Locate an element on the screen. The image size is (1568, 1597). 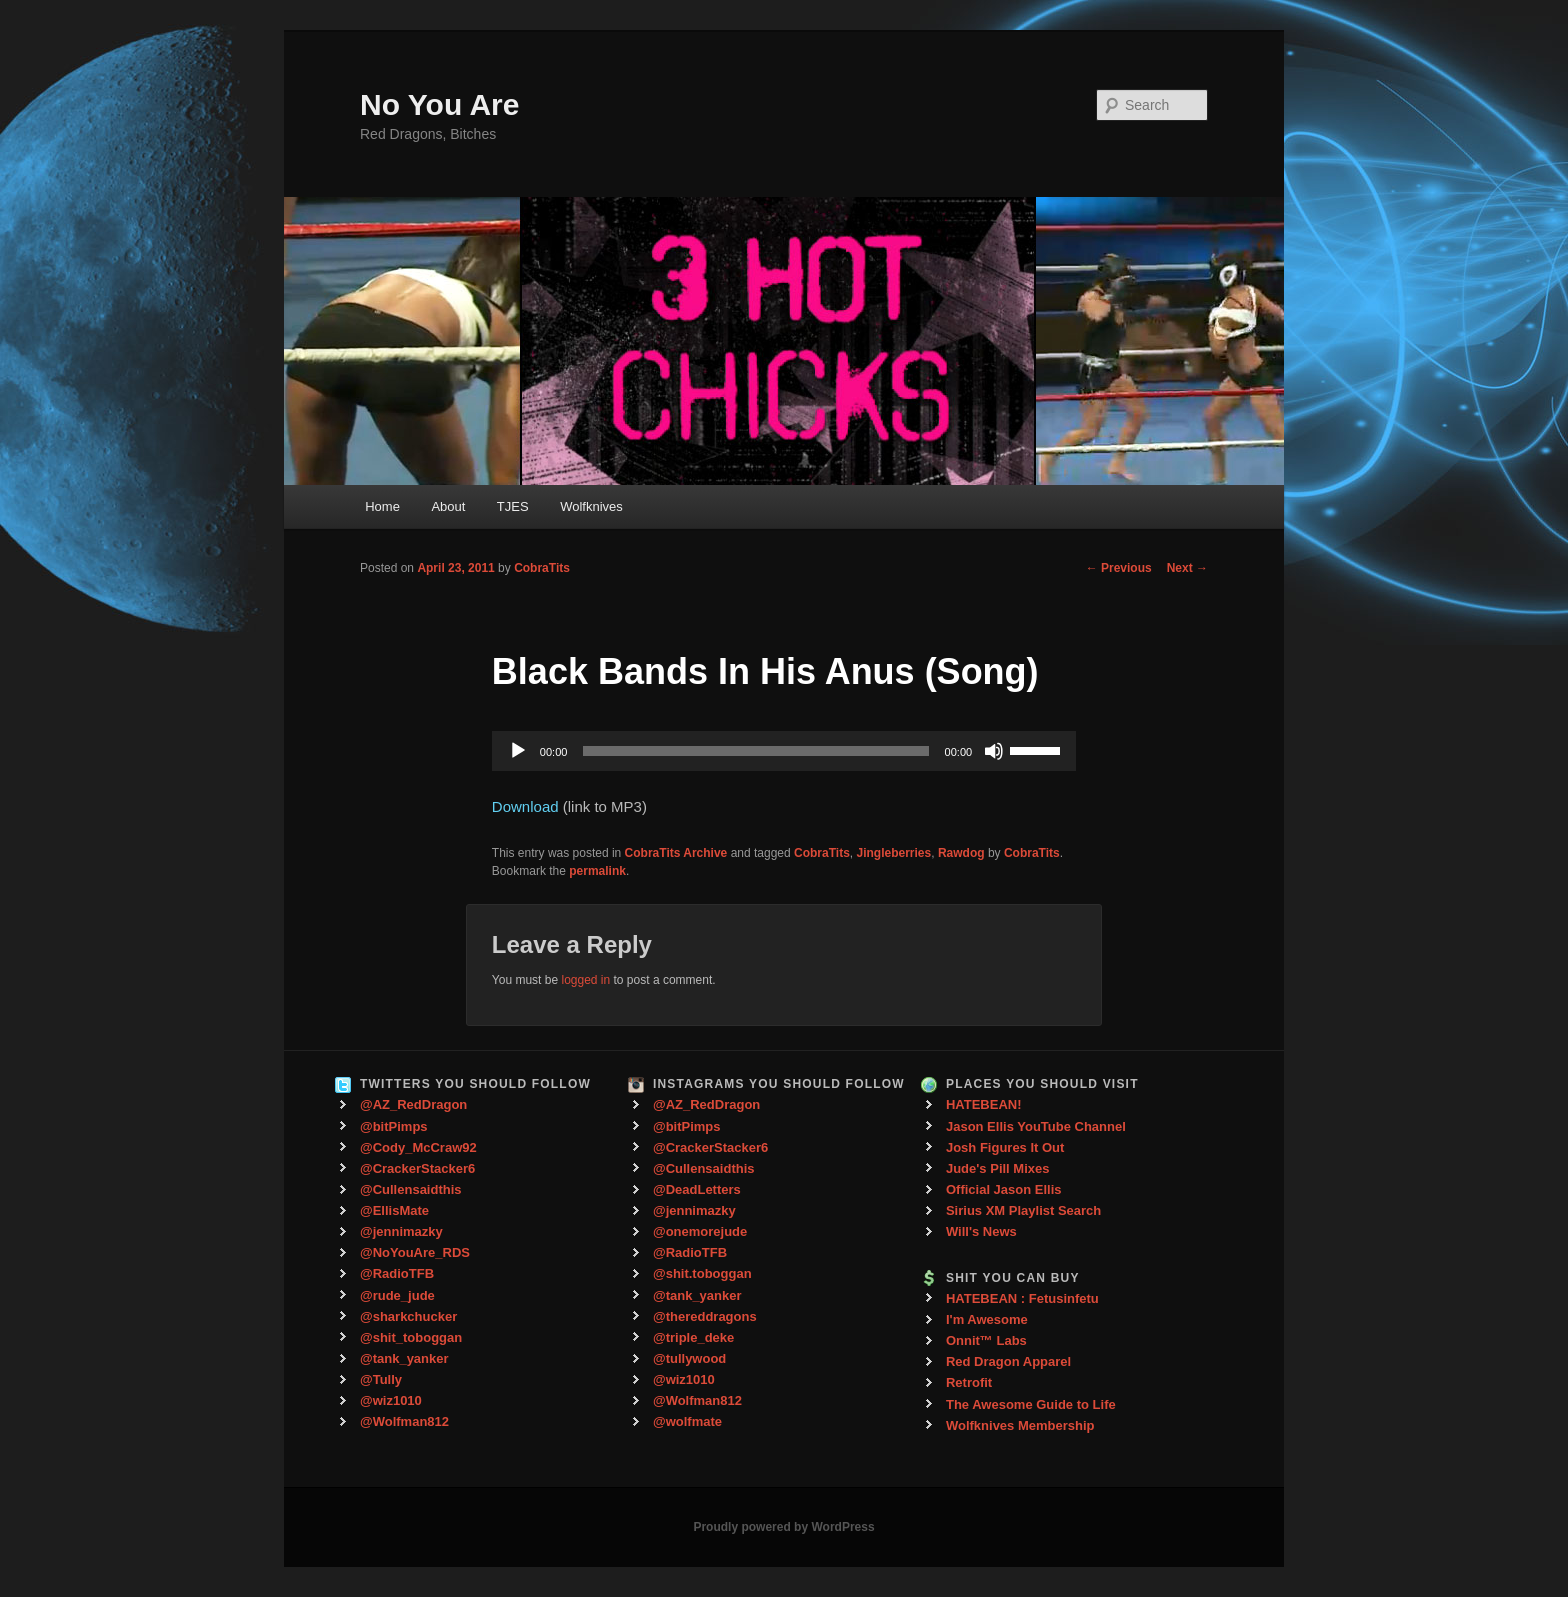
Jude's Pill Mixes is located at coordinates (998, 1168).